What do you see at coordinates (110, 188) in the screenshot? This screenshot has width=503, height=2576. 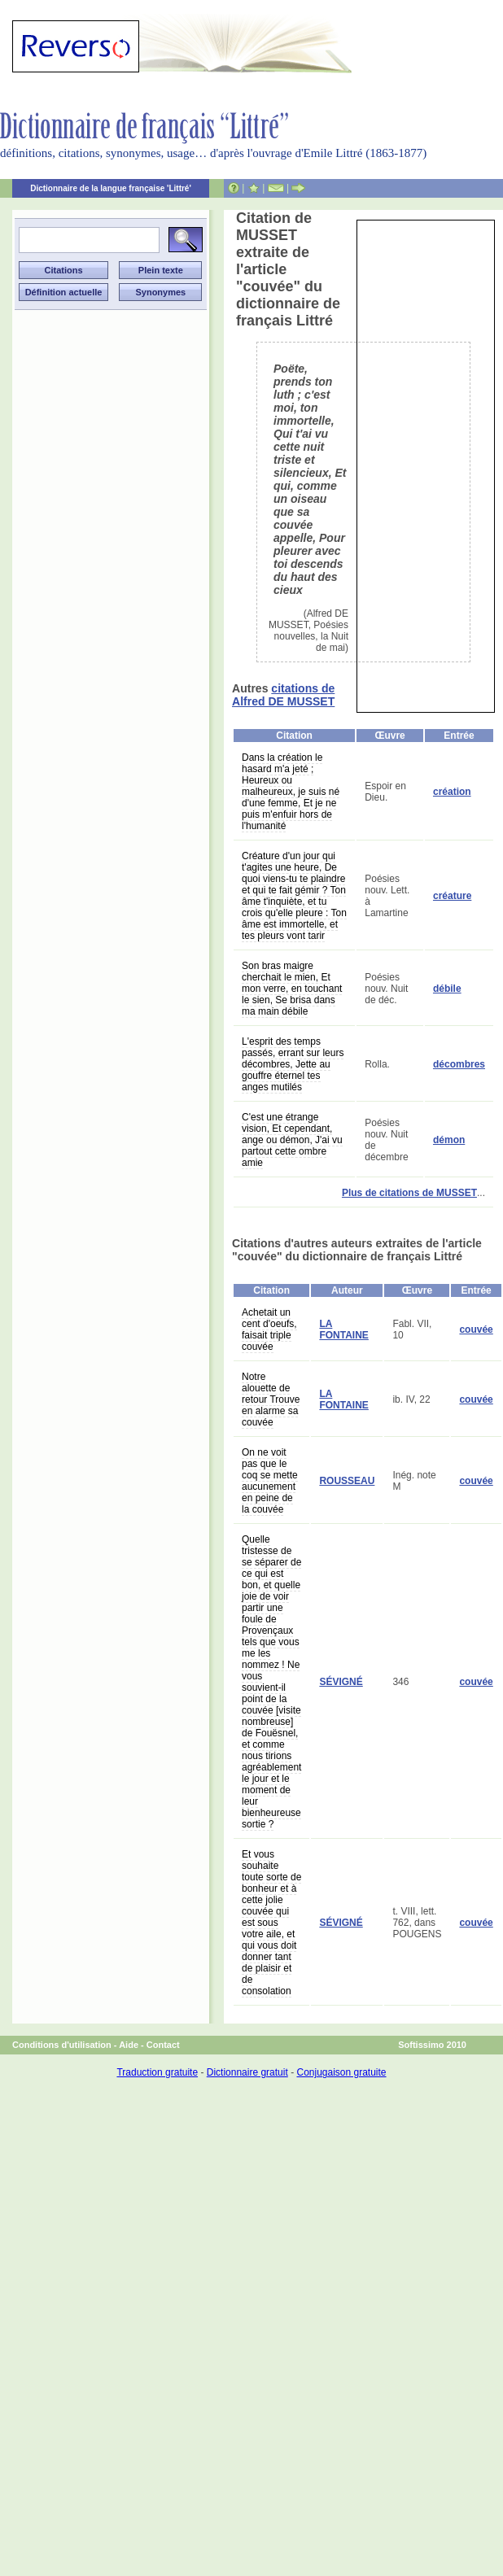 I see `Dictionnaire de la langue française 'Littré'` at bounding box center [110, 188].